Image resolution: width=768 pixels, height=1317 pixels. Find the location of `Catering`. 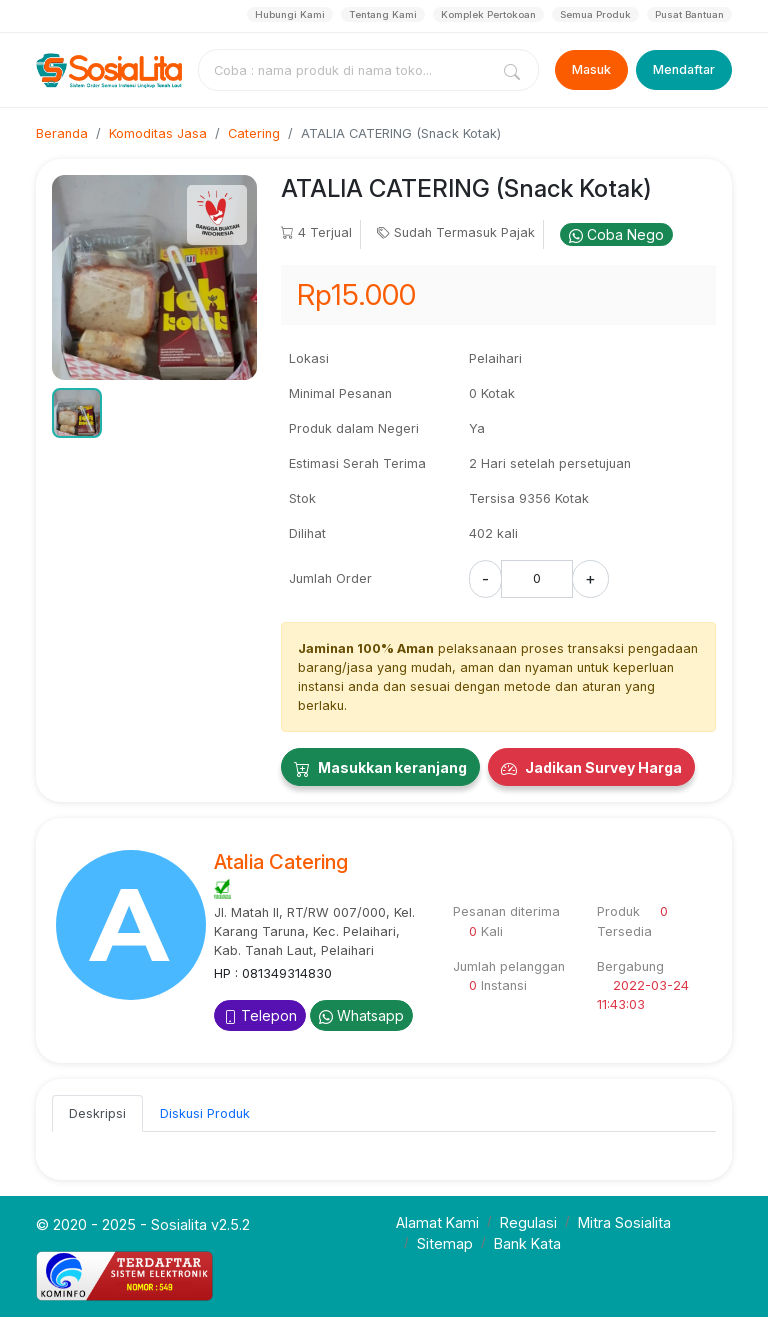

Catering is located at coordinates (254, 133).